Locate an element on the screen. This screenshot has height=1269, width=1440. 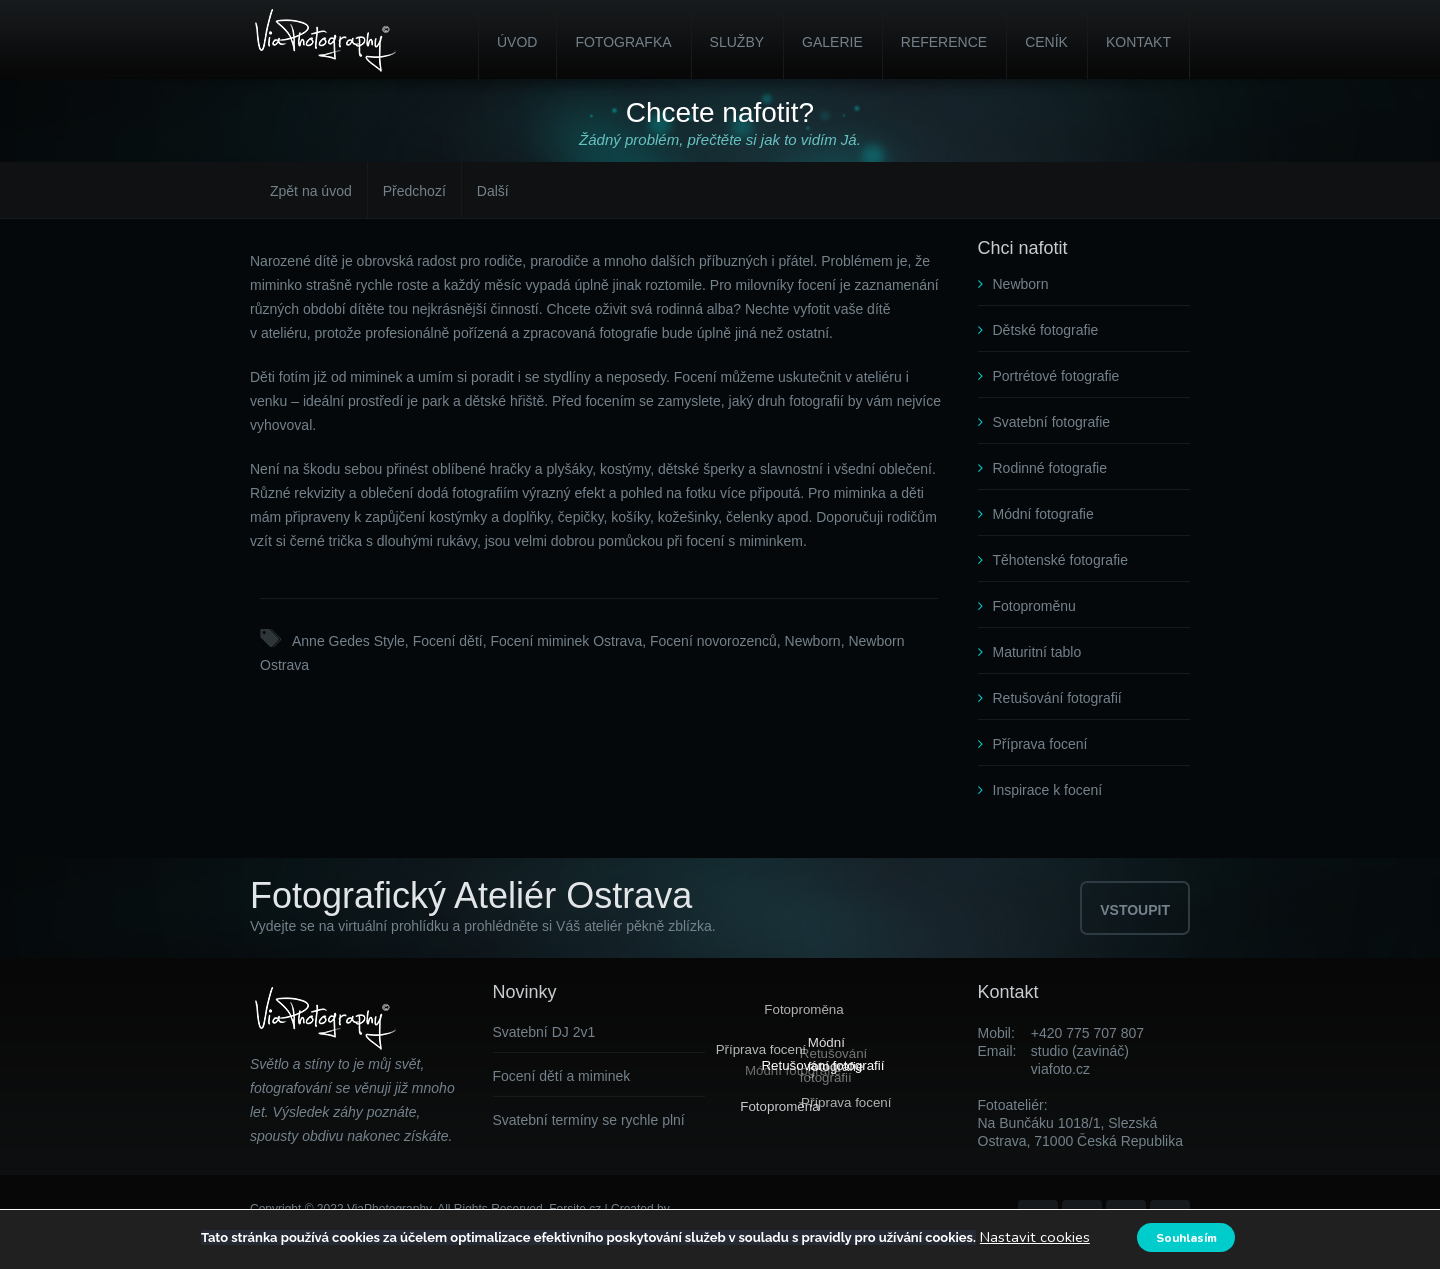
Svatební fotografie is located at coordinates (1052, 422).